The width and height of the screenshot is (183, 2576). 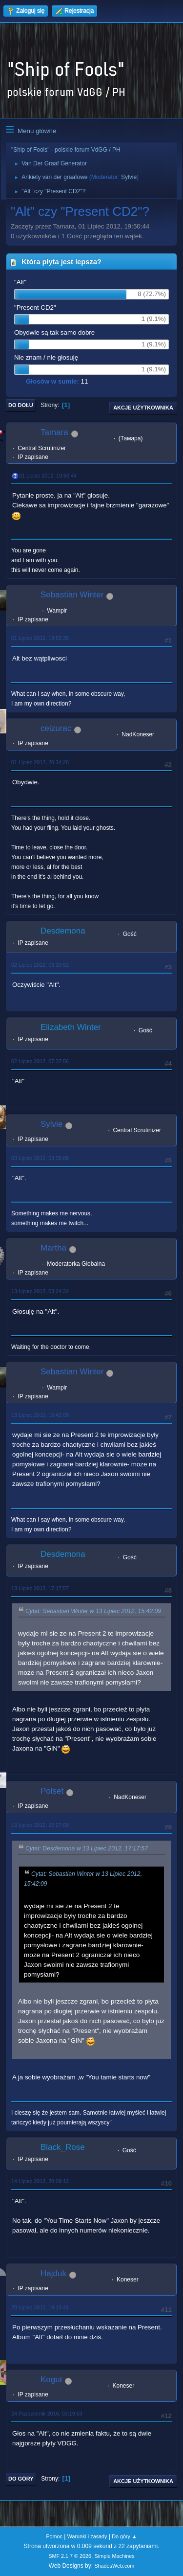 What do you see at coordinates (48, 476) in the screenshot?
I see `01 Lipiec 2012, 19:50:44` at bounding box center [48, 476].